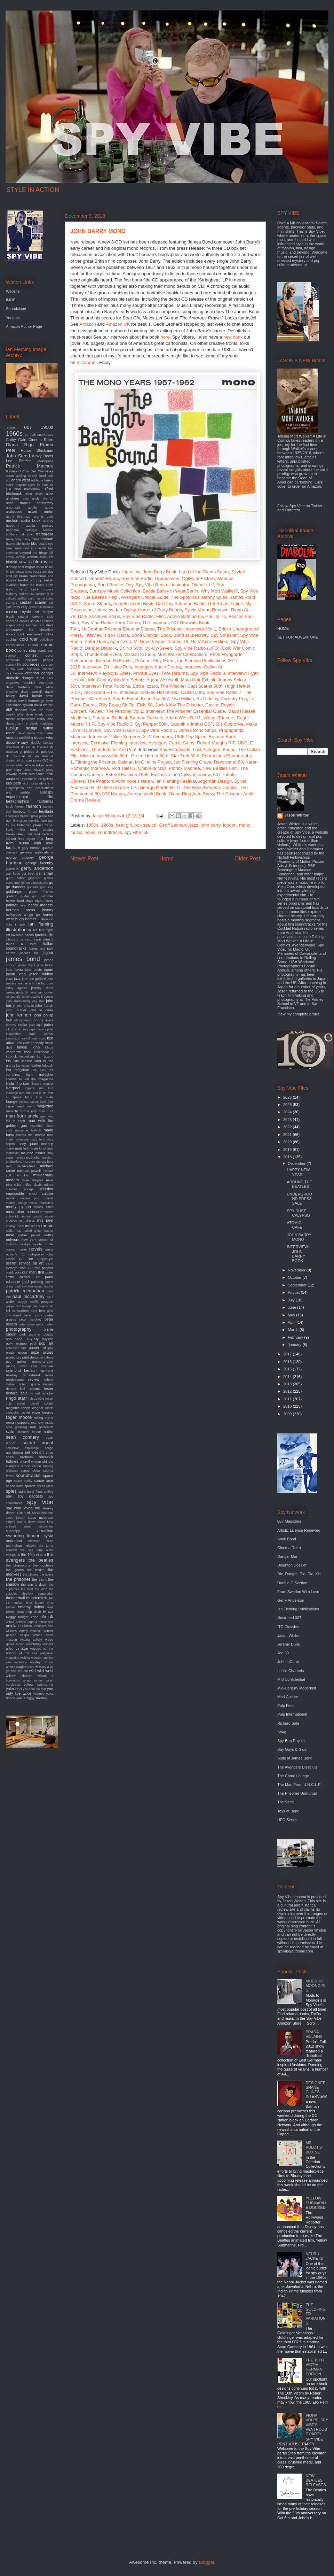 This screenshot has width=334, height=2576. I want to click on seductive espionage, so click(22, 1448).